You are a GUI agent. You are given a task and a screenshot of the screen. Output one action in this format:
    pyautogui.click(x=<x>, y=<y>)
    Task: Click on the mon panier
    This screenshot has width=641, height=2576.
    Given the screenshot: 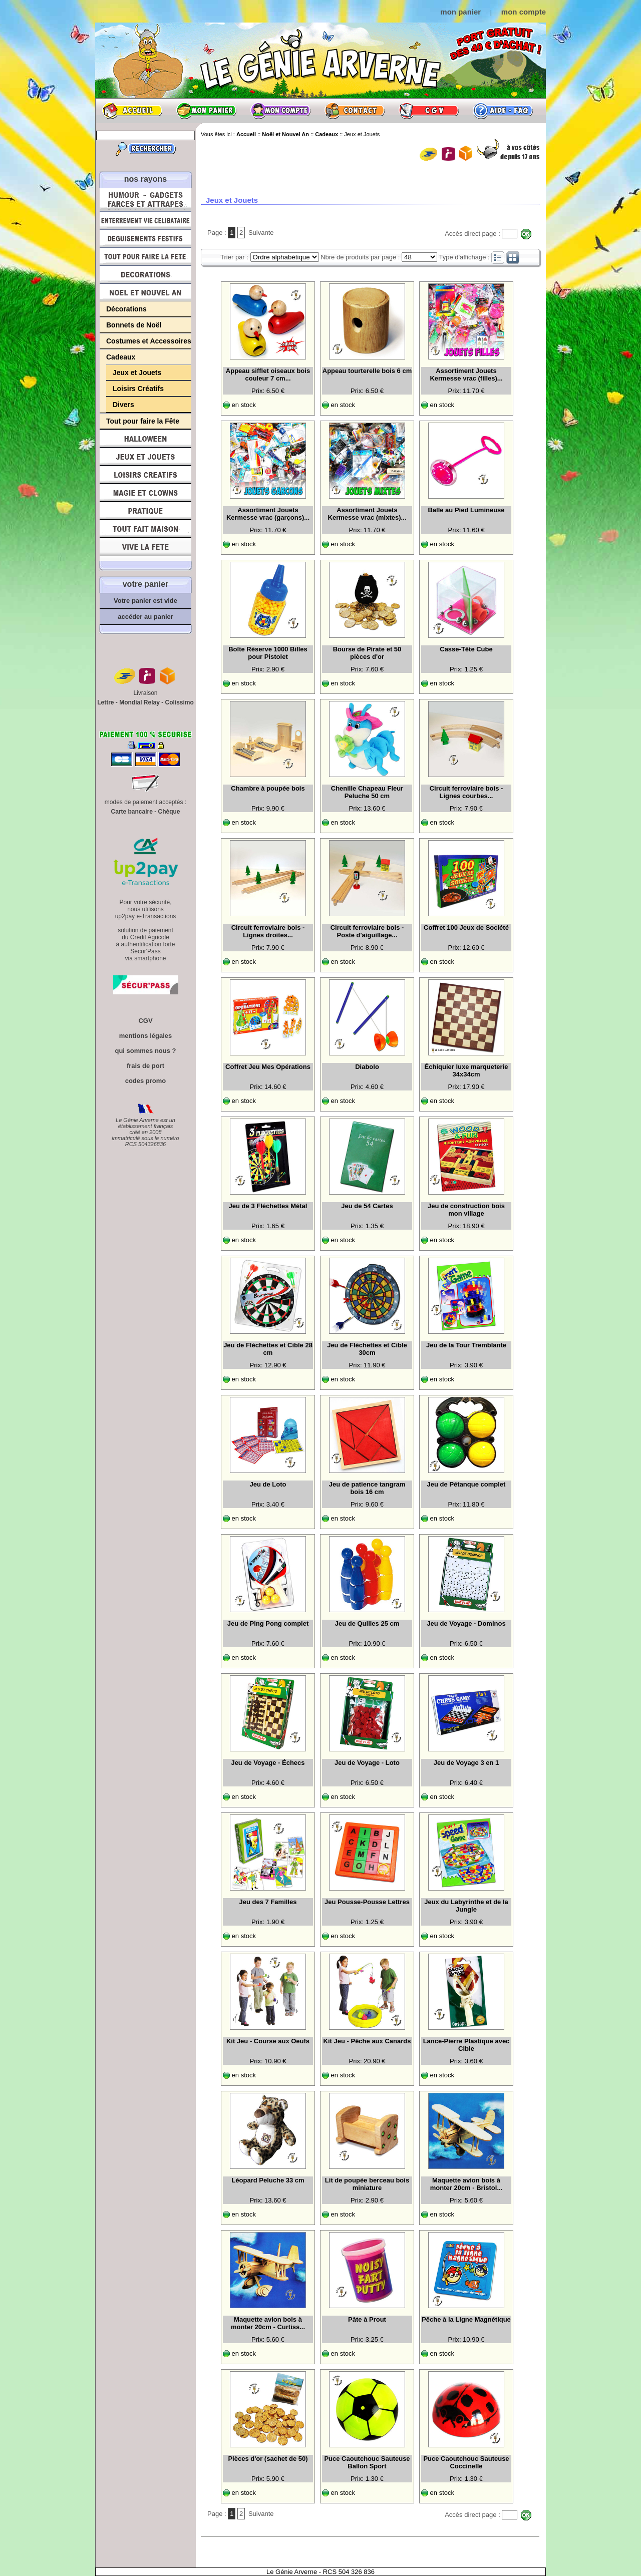 What is the action you would take?
    pyautogui.click(x=460, y=12)
    